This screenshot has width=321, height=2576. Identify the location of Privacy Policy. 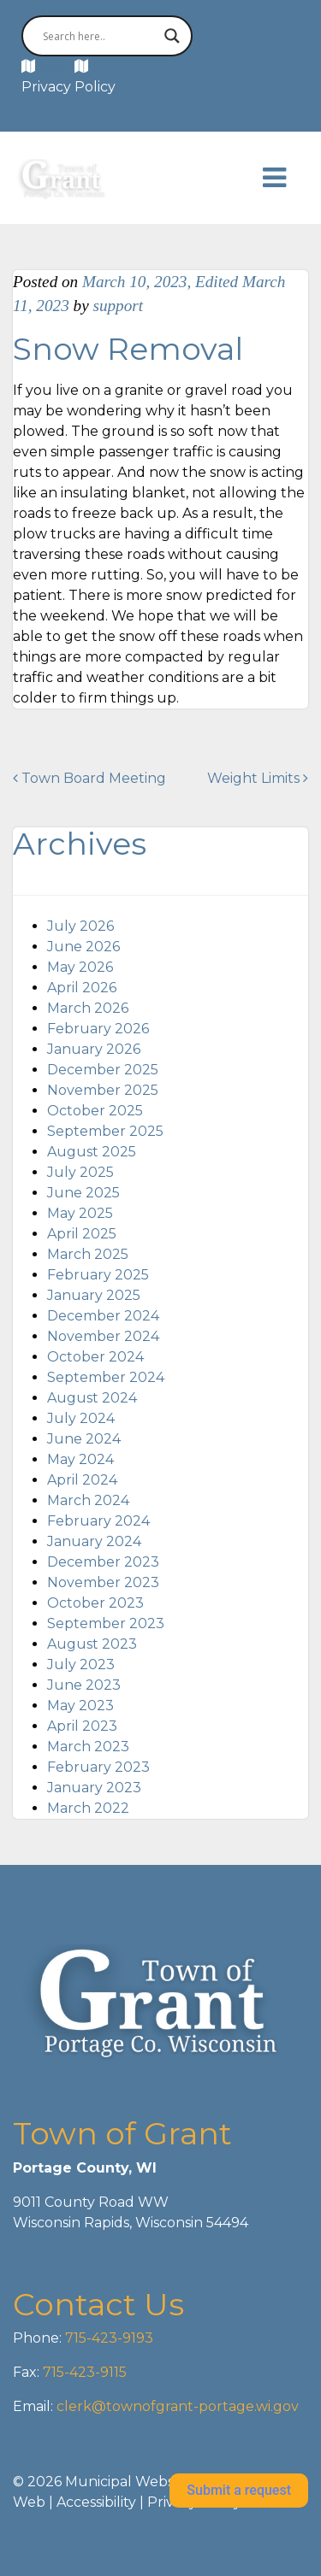
(68, 87).